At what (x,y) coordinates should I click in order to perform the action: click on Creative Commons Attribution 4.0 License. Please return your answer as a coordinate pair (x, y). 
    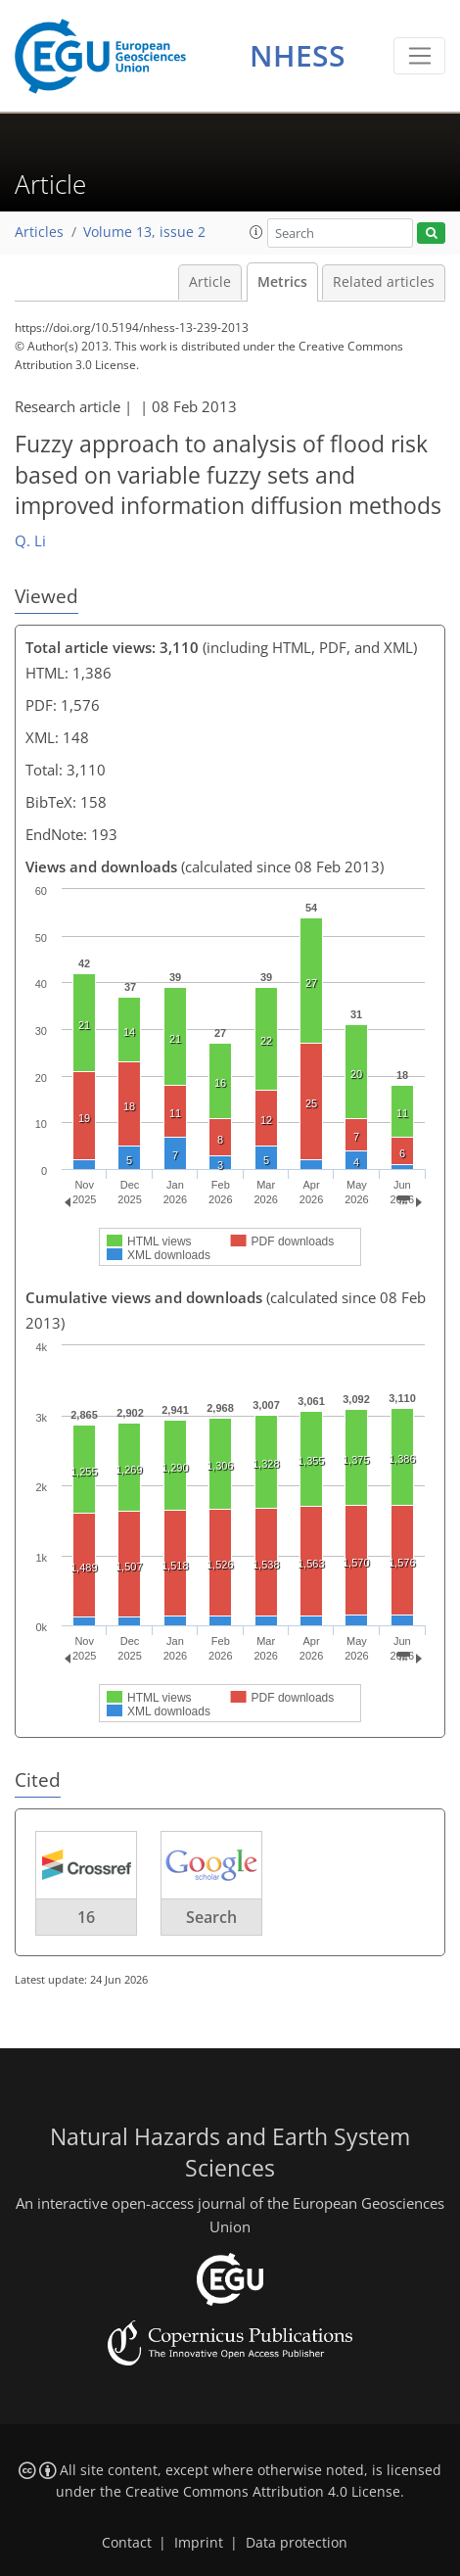
    Looking at the image, I should click on (262, 2492).